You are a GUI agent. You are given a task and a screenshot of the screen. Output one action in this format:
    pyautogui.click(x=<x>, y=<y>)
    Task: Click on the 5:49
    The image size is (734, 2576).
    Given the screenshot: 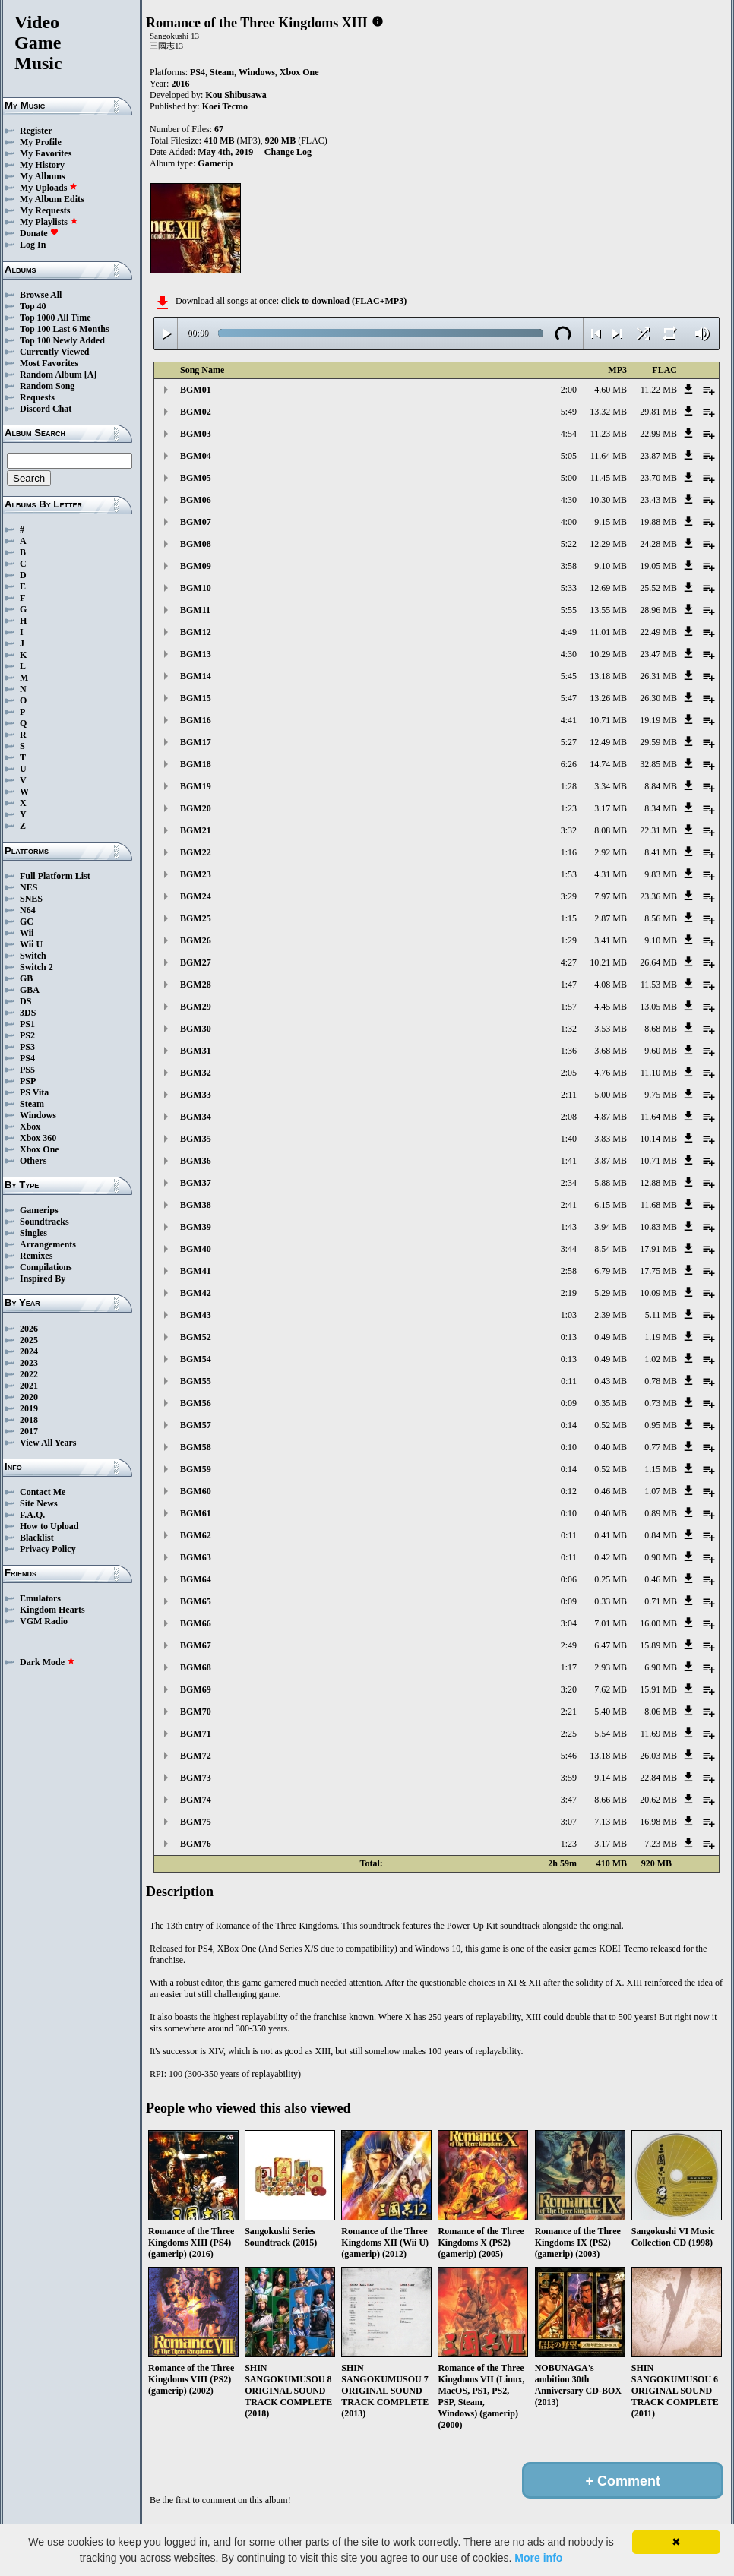 What is the action you would take?
    pyautogui.click(x=569, y=411)
    